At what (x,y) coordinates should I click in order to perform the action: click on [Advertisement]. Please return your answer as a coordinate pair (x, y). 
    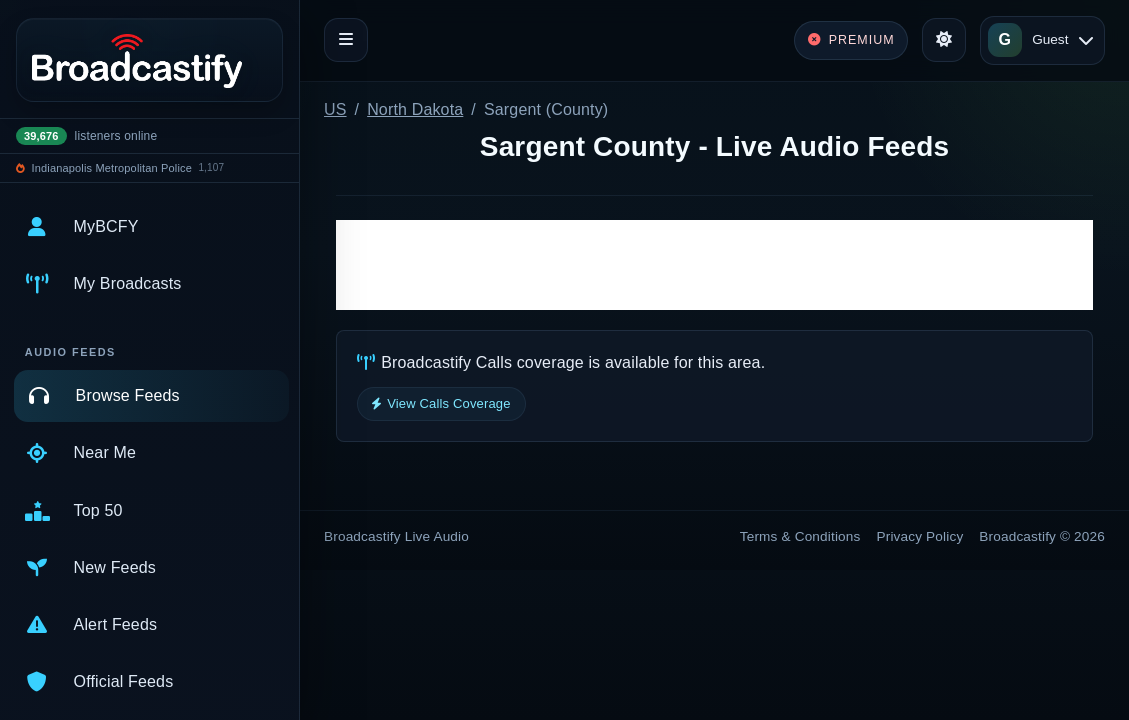
    Looking at the image, I should click on (714, 265).